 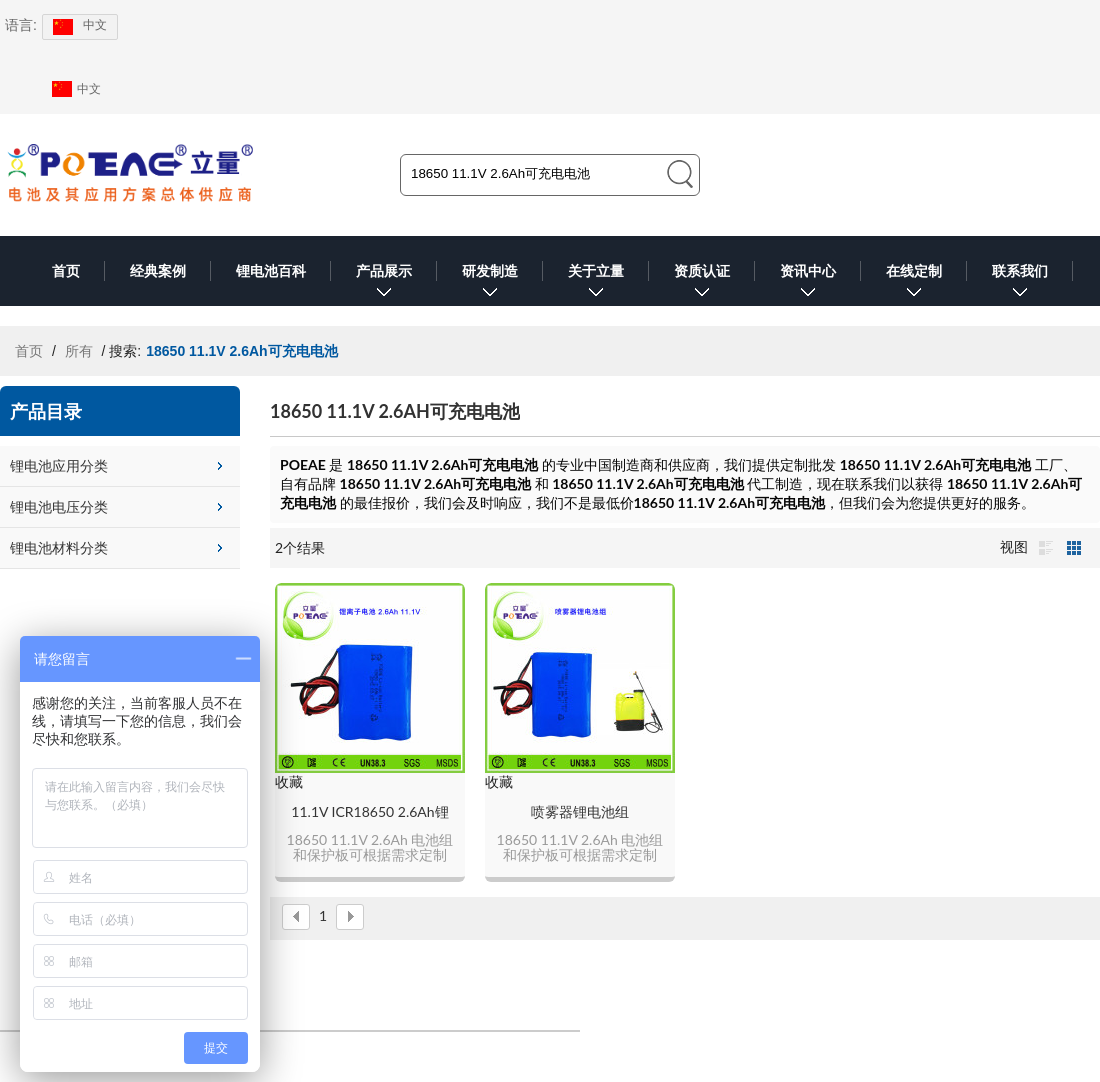 What do you see at coordinates (1020, 284) in the screenshot?
I see `联系我们` at bounding box center [1020, 284].